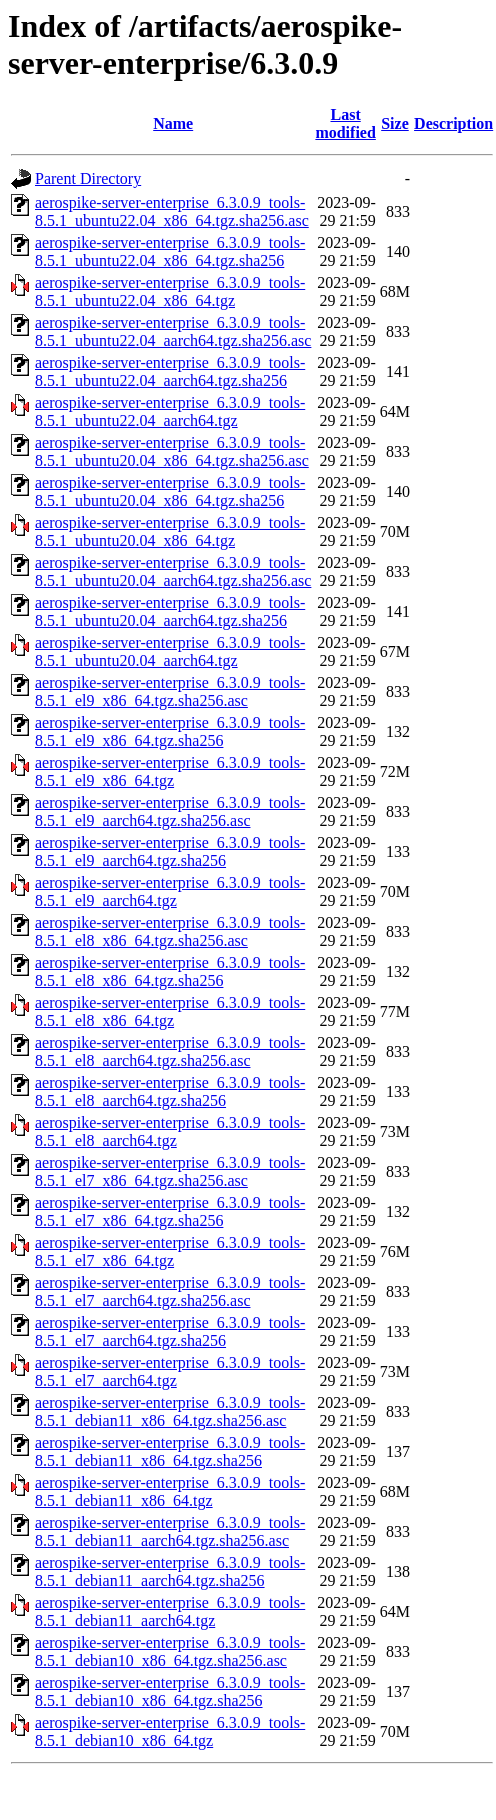 This screenshot has height=1820, width=496. Describe the element at coordinates (170, 811) in the screenshot. I see `aerospike-server-enterprise_6.3.0.9_tools-8.5.1_el9_aarch64.tgz.sha256.asc` at that location.